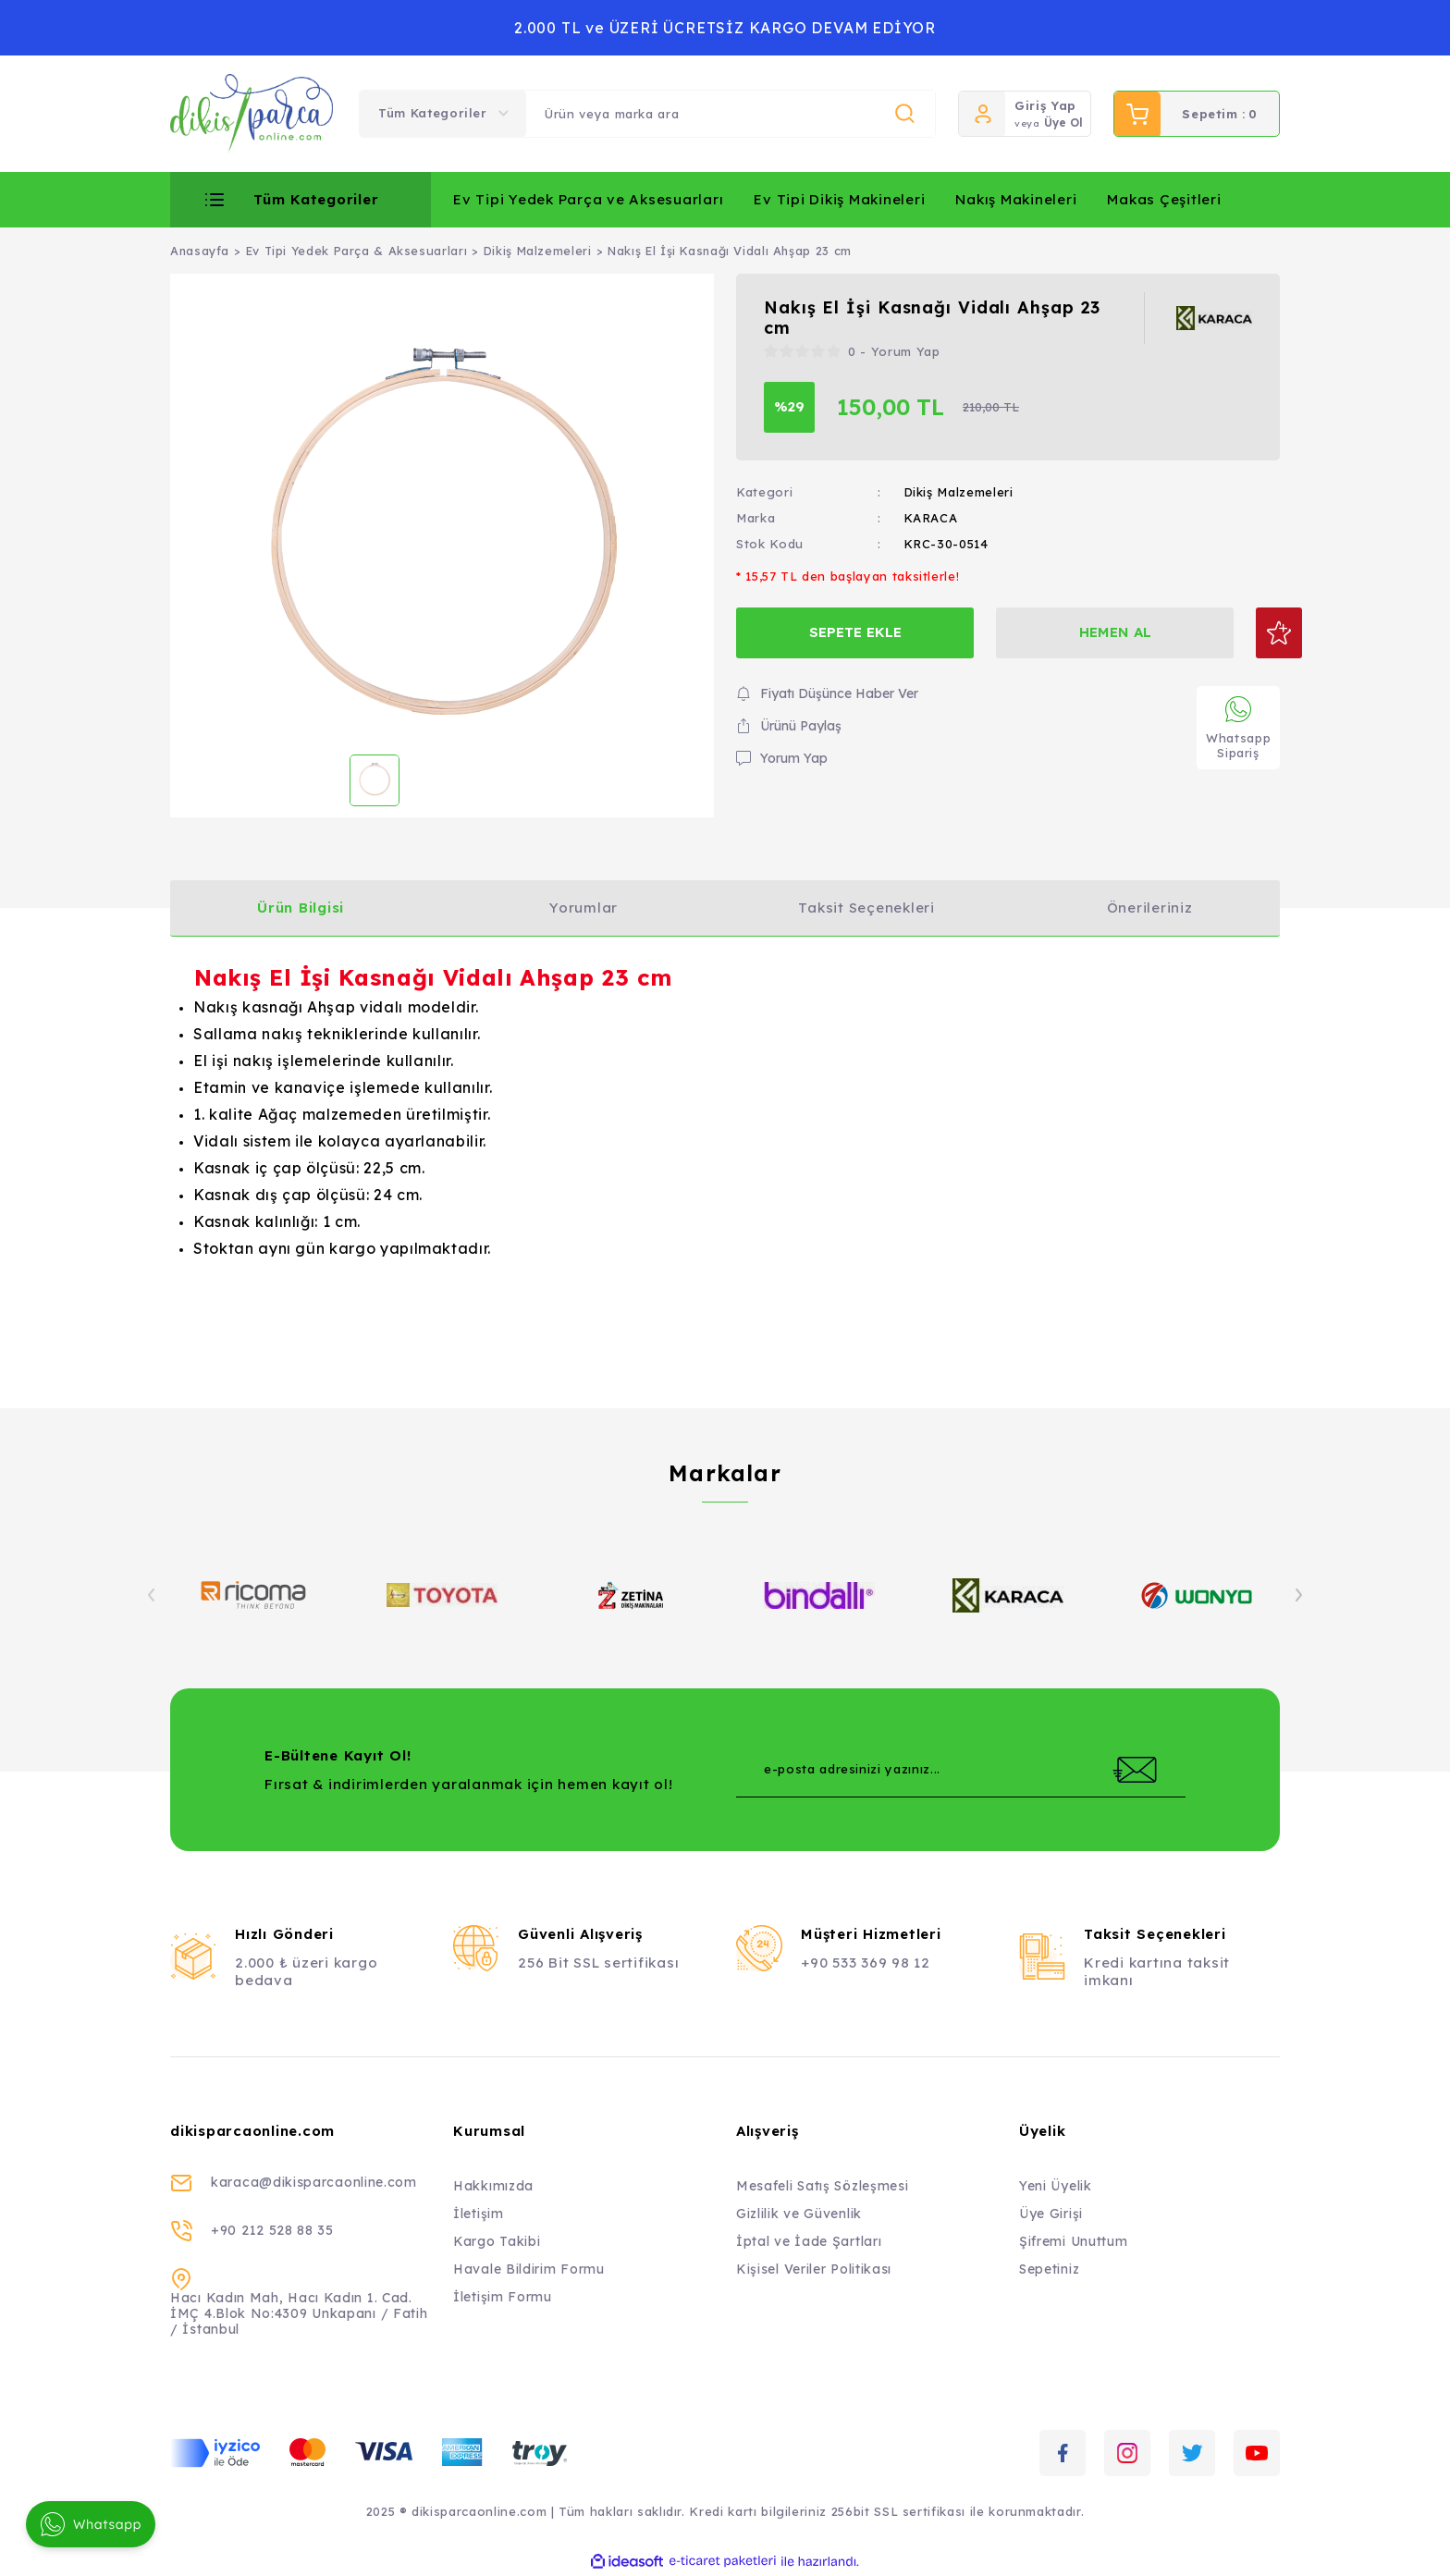  I want to click on Üye Ol, so click(1063, 122).